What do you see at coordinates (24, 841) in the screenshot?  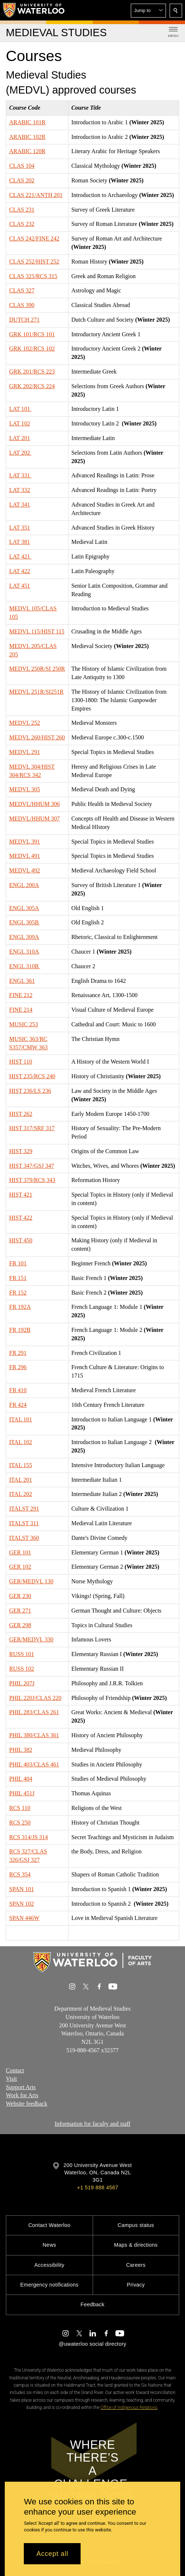 I see `MEDVL 391` at bounding box center [24, 841].